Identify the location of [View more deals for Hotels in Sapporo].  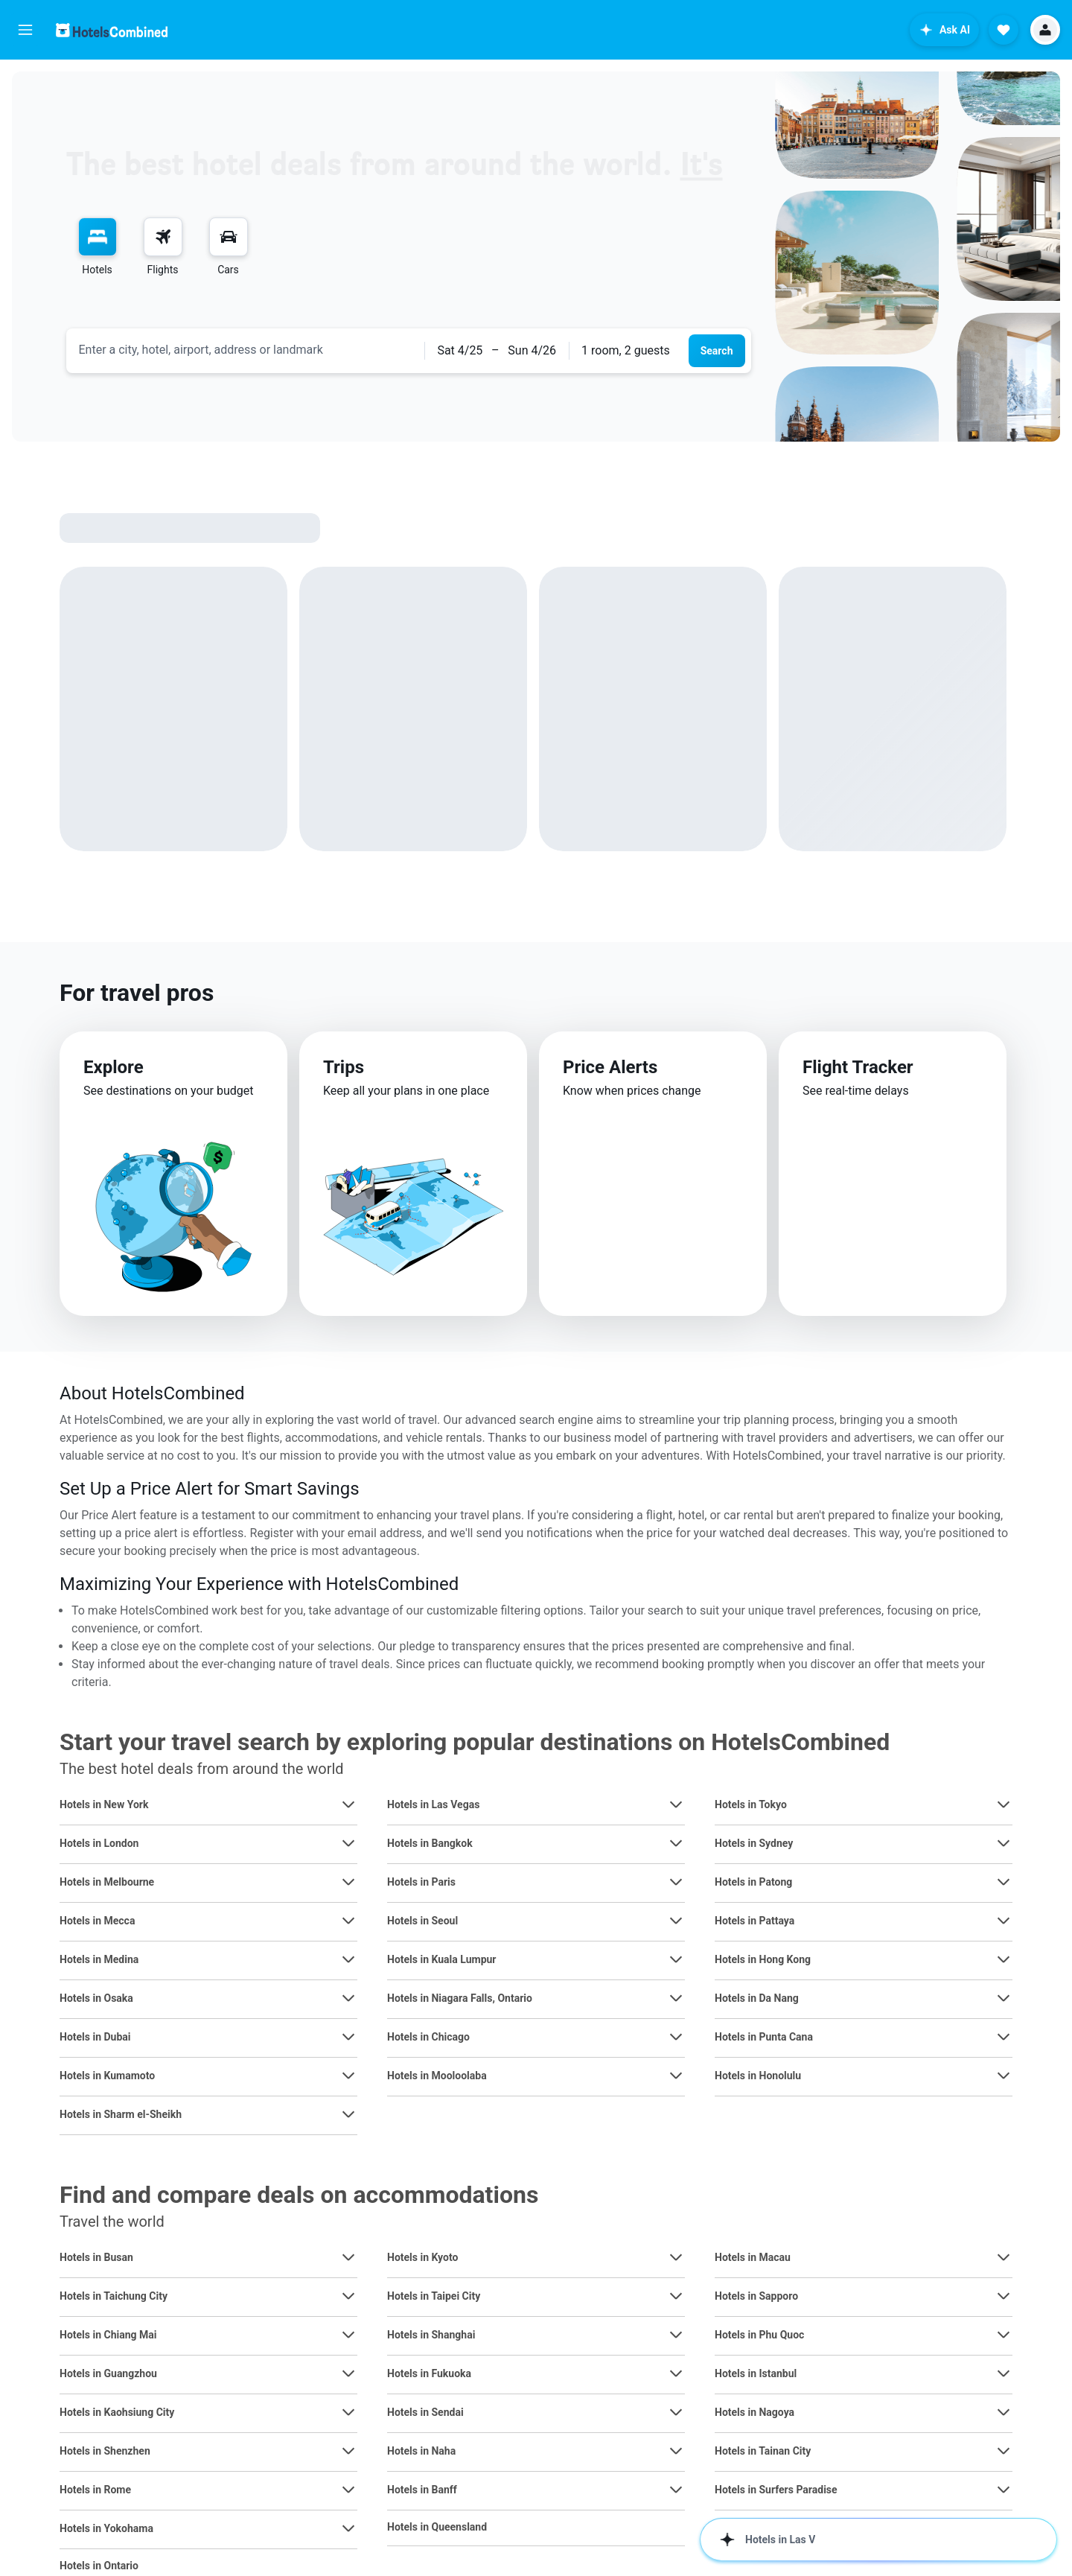
(1003, 2296).